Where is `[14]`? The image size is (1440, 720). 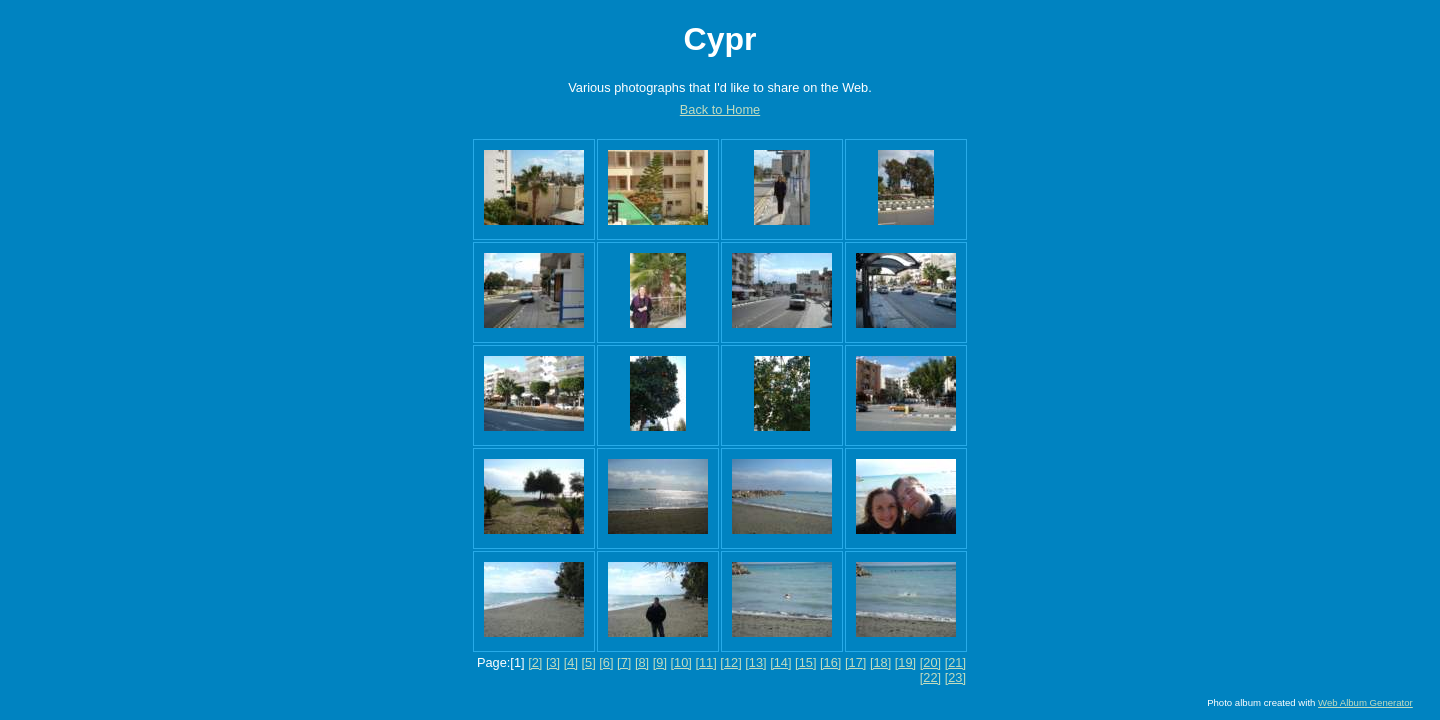 [14] is located at coordinates (780, 662).